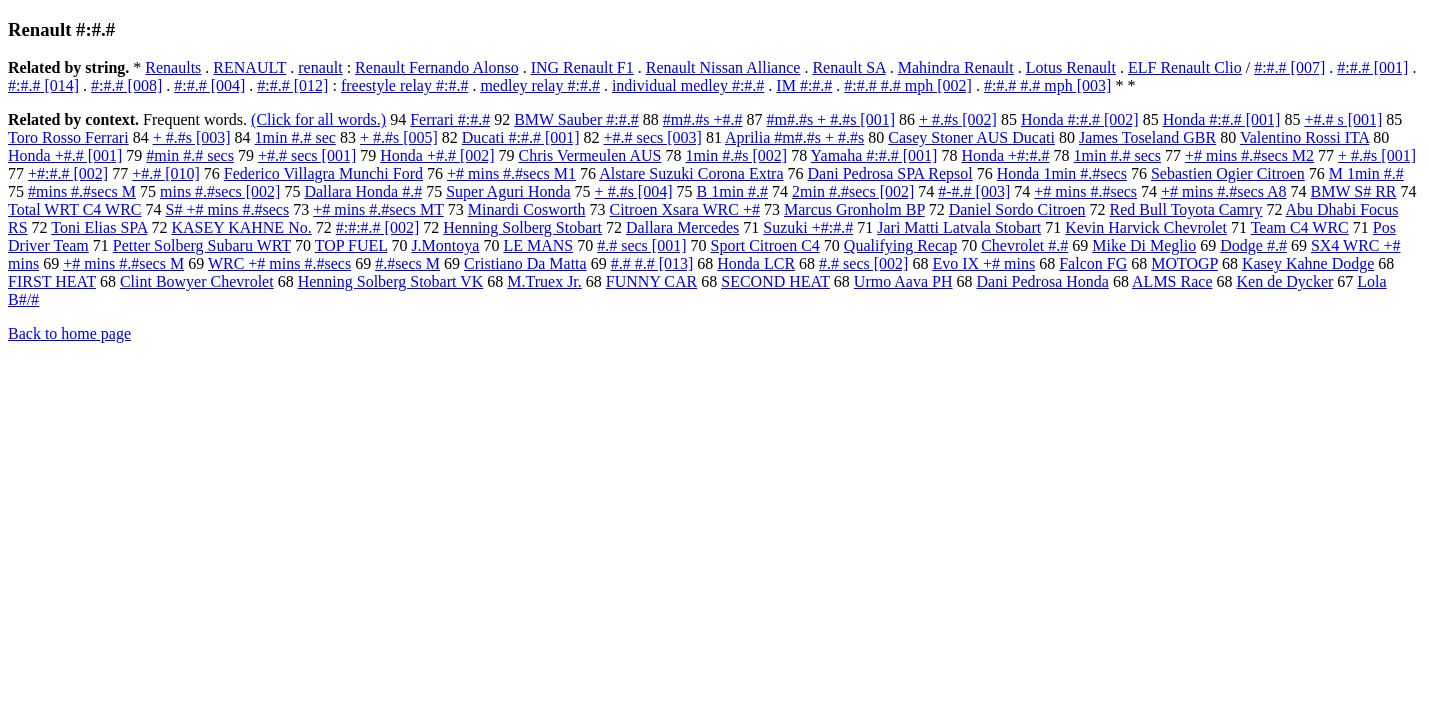  What do you see at coordinates (854, 209) in the screenshot?
I see `Marcus Gronholm BP` at bounding box center [854, 209].